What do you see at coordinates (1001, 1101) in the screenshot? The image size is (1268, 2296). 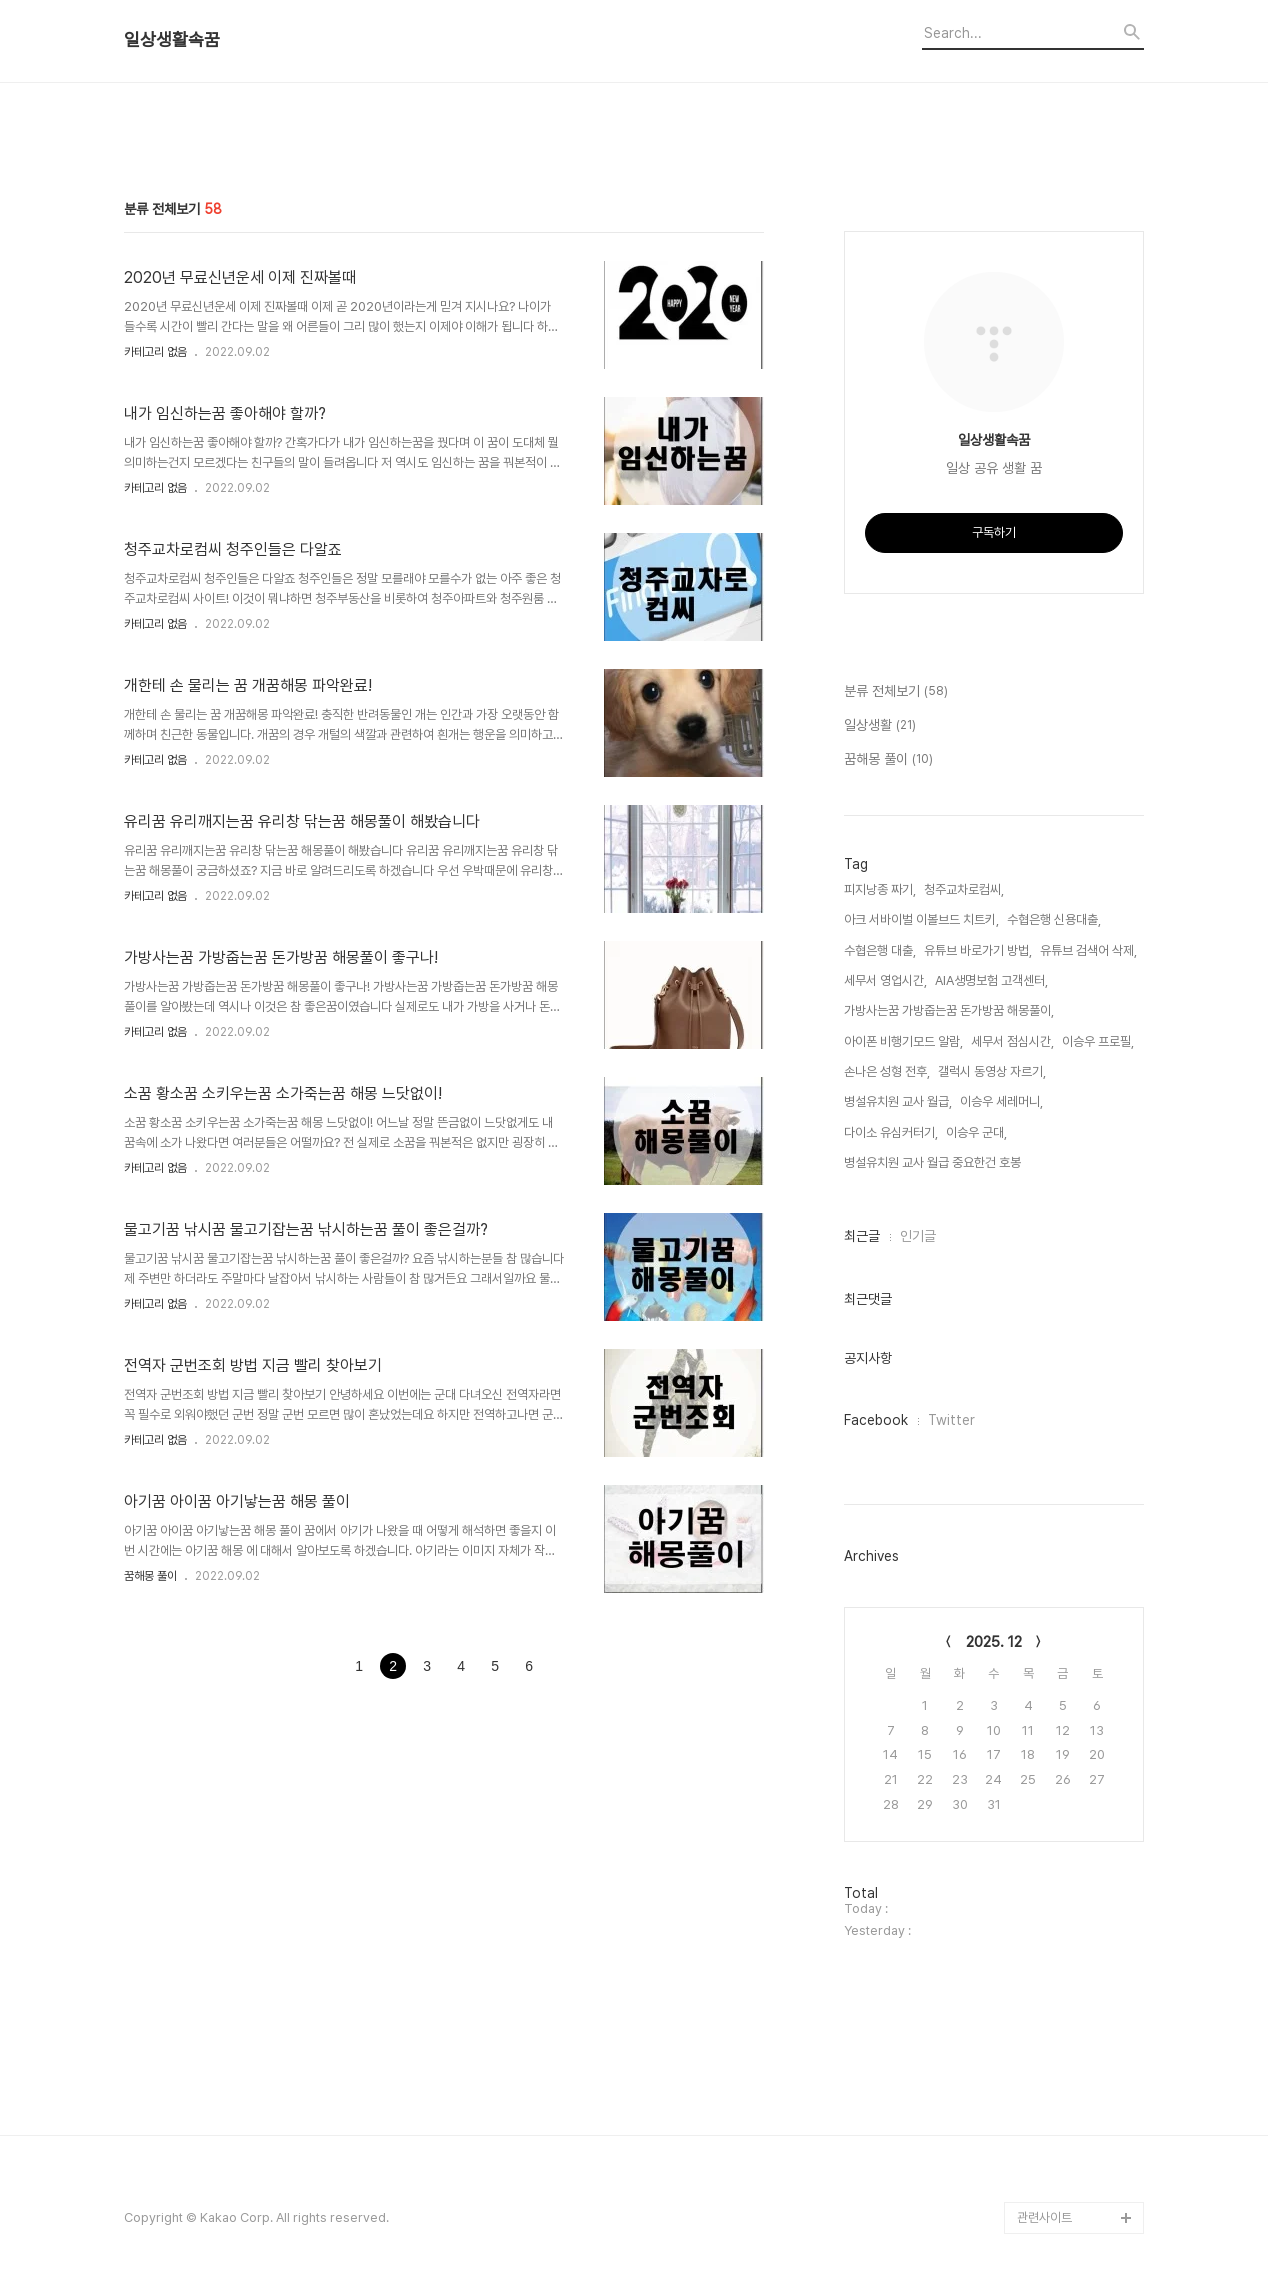 I see `이승우 세레머니,` at bounding box center [1001, 1101].